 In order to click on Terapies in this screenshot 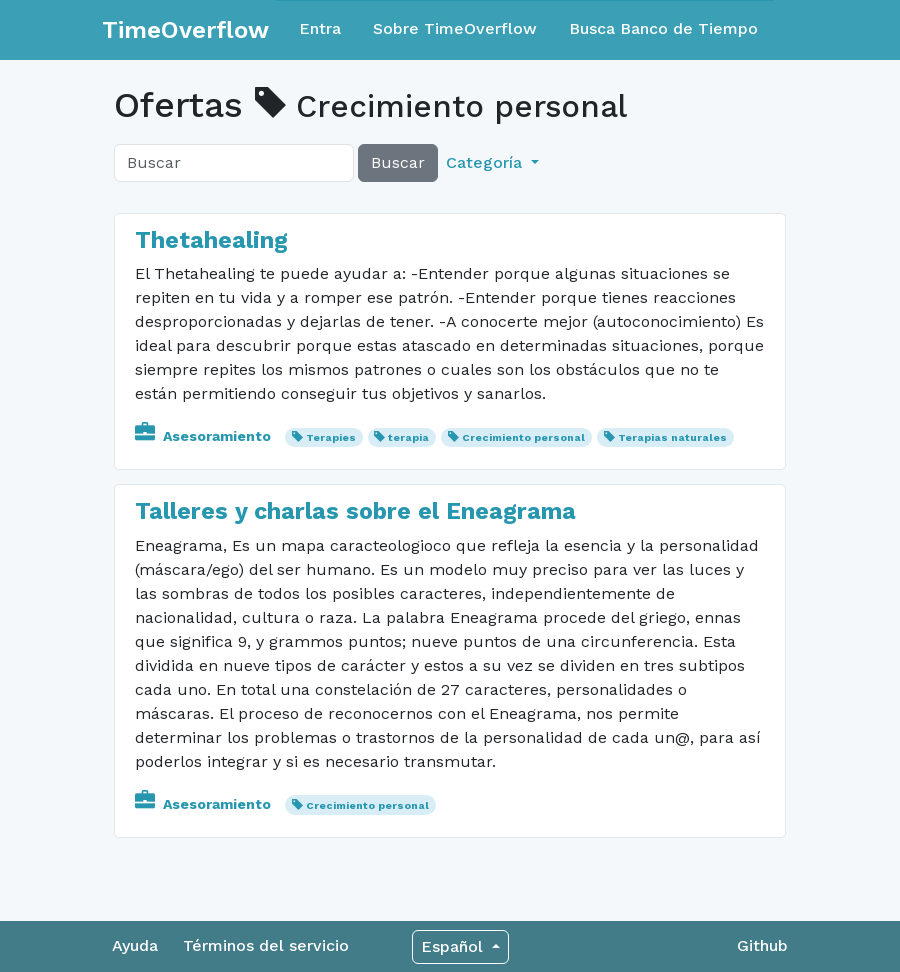, I will do `click(331, 437)`.